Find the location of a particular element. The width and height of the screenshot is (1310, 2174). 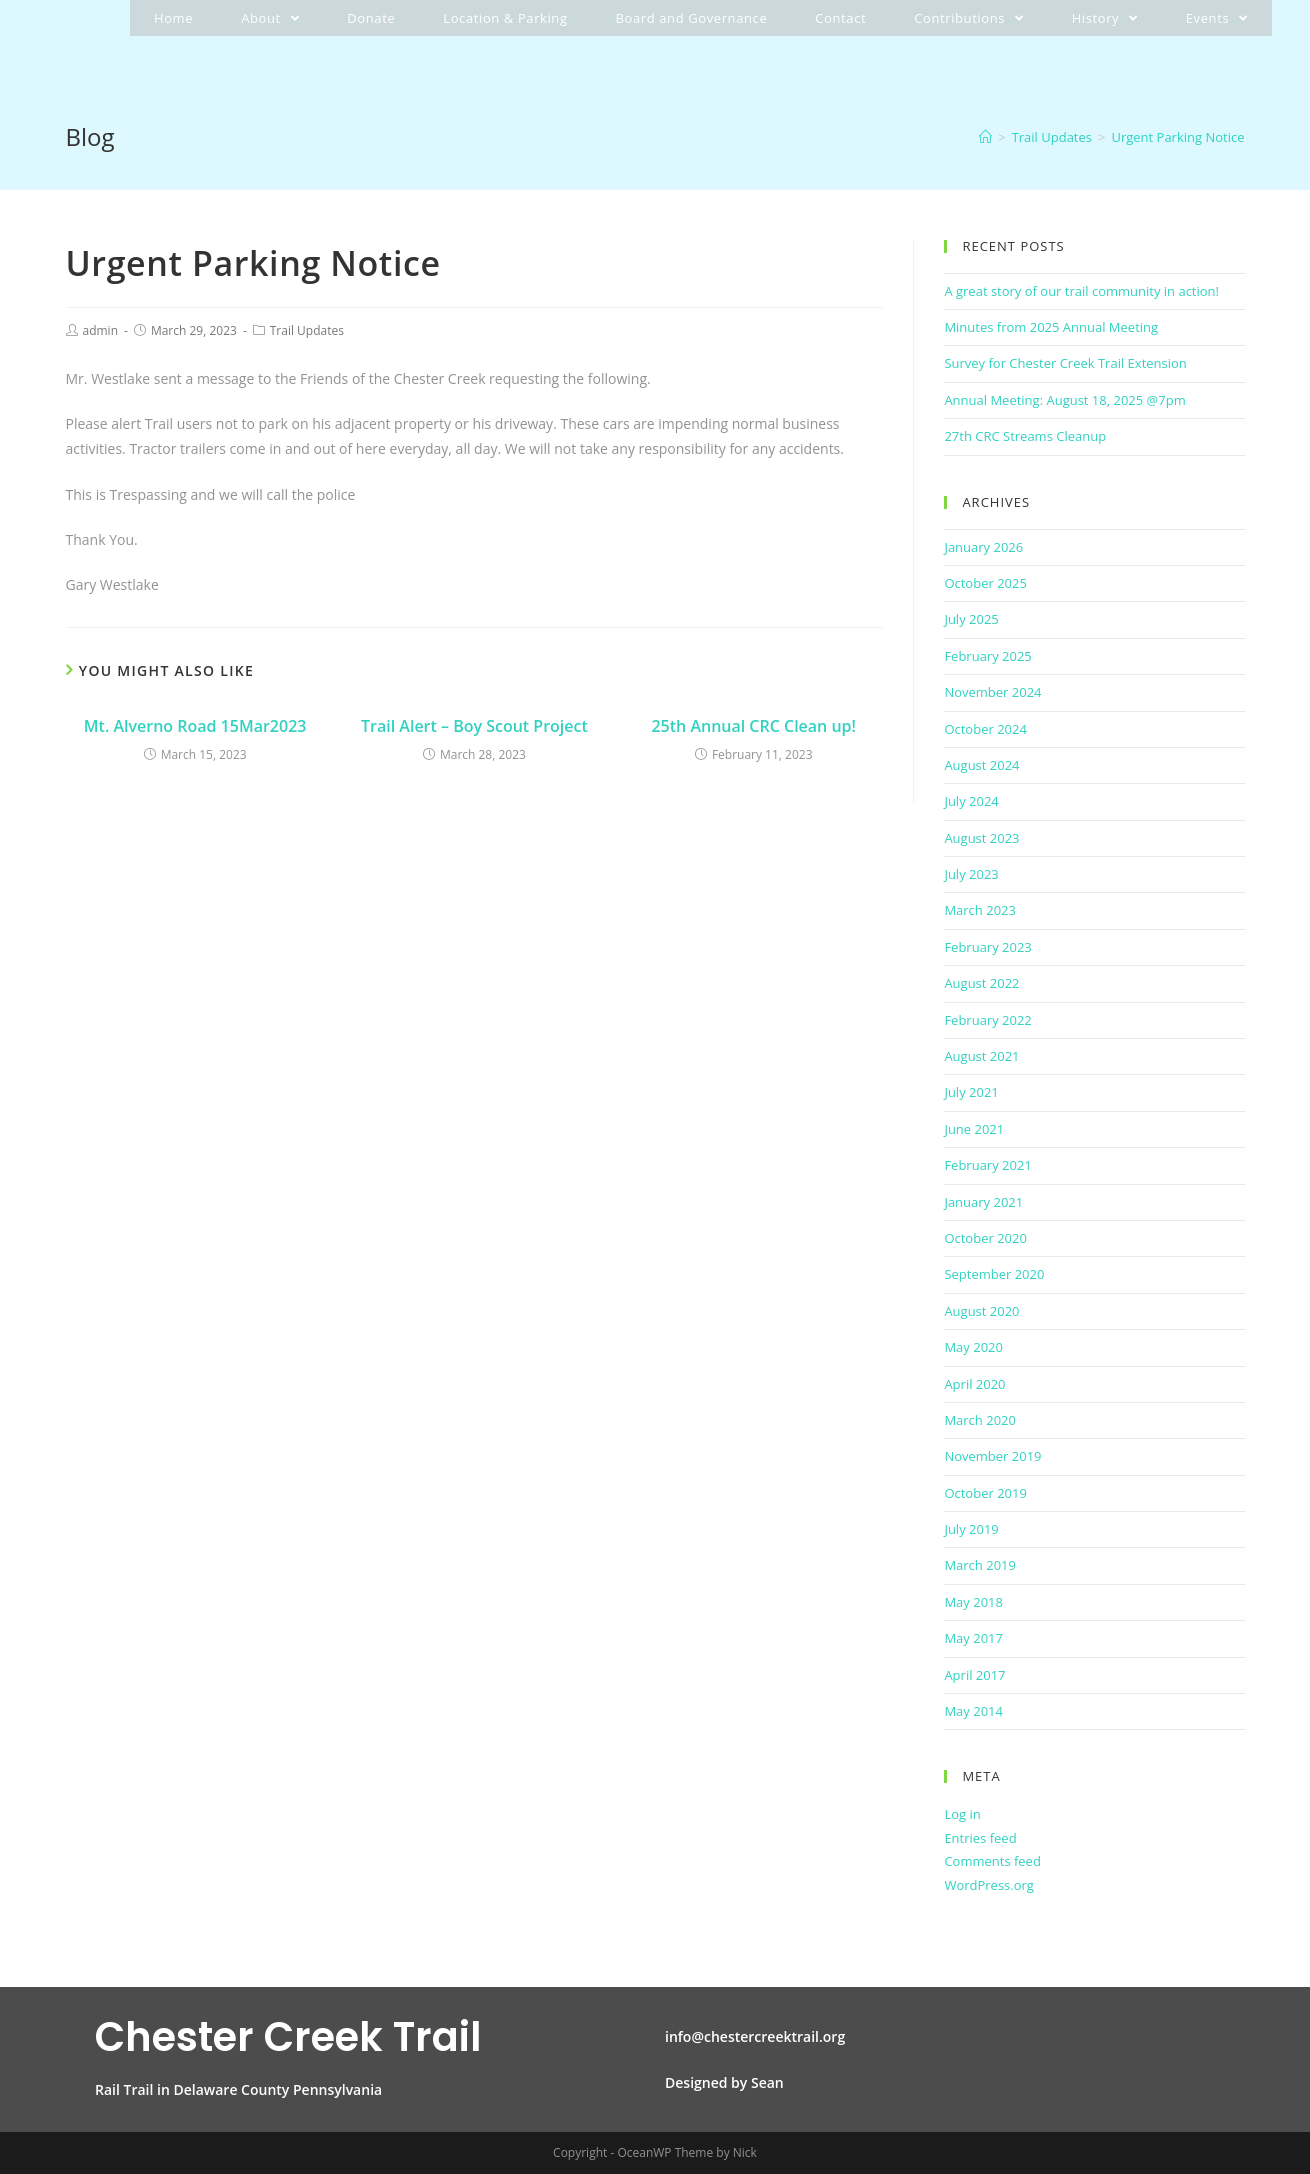

June 2021 is located at coordinates (974, 1129).